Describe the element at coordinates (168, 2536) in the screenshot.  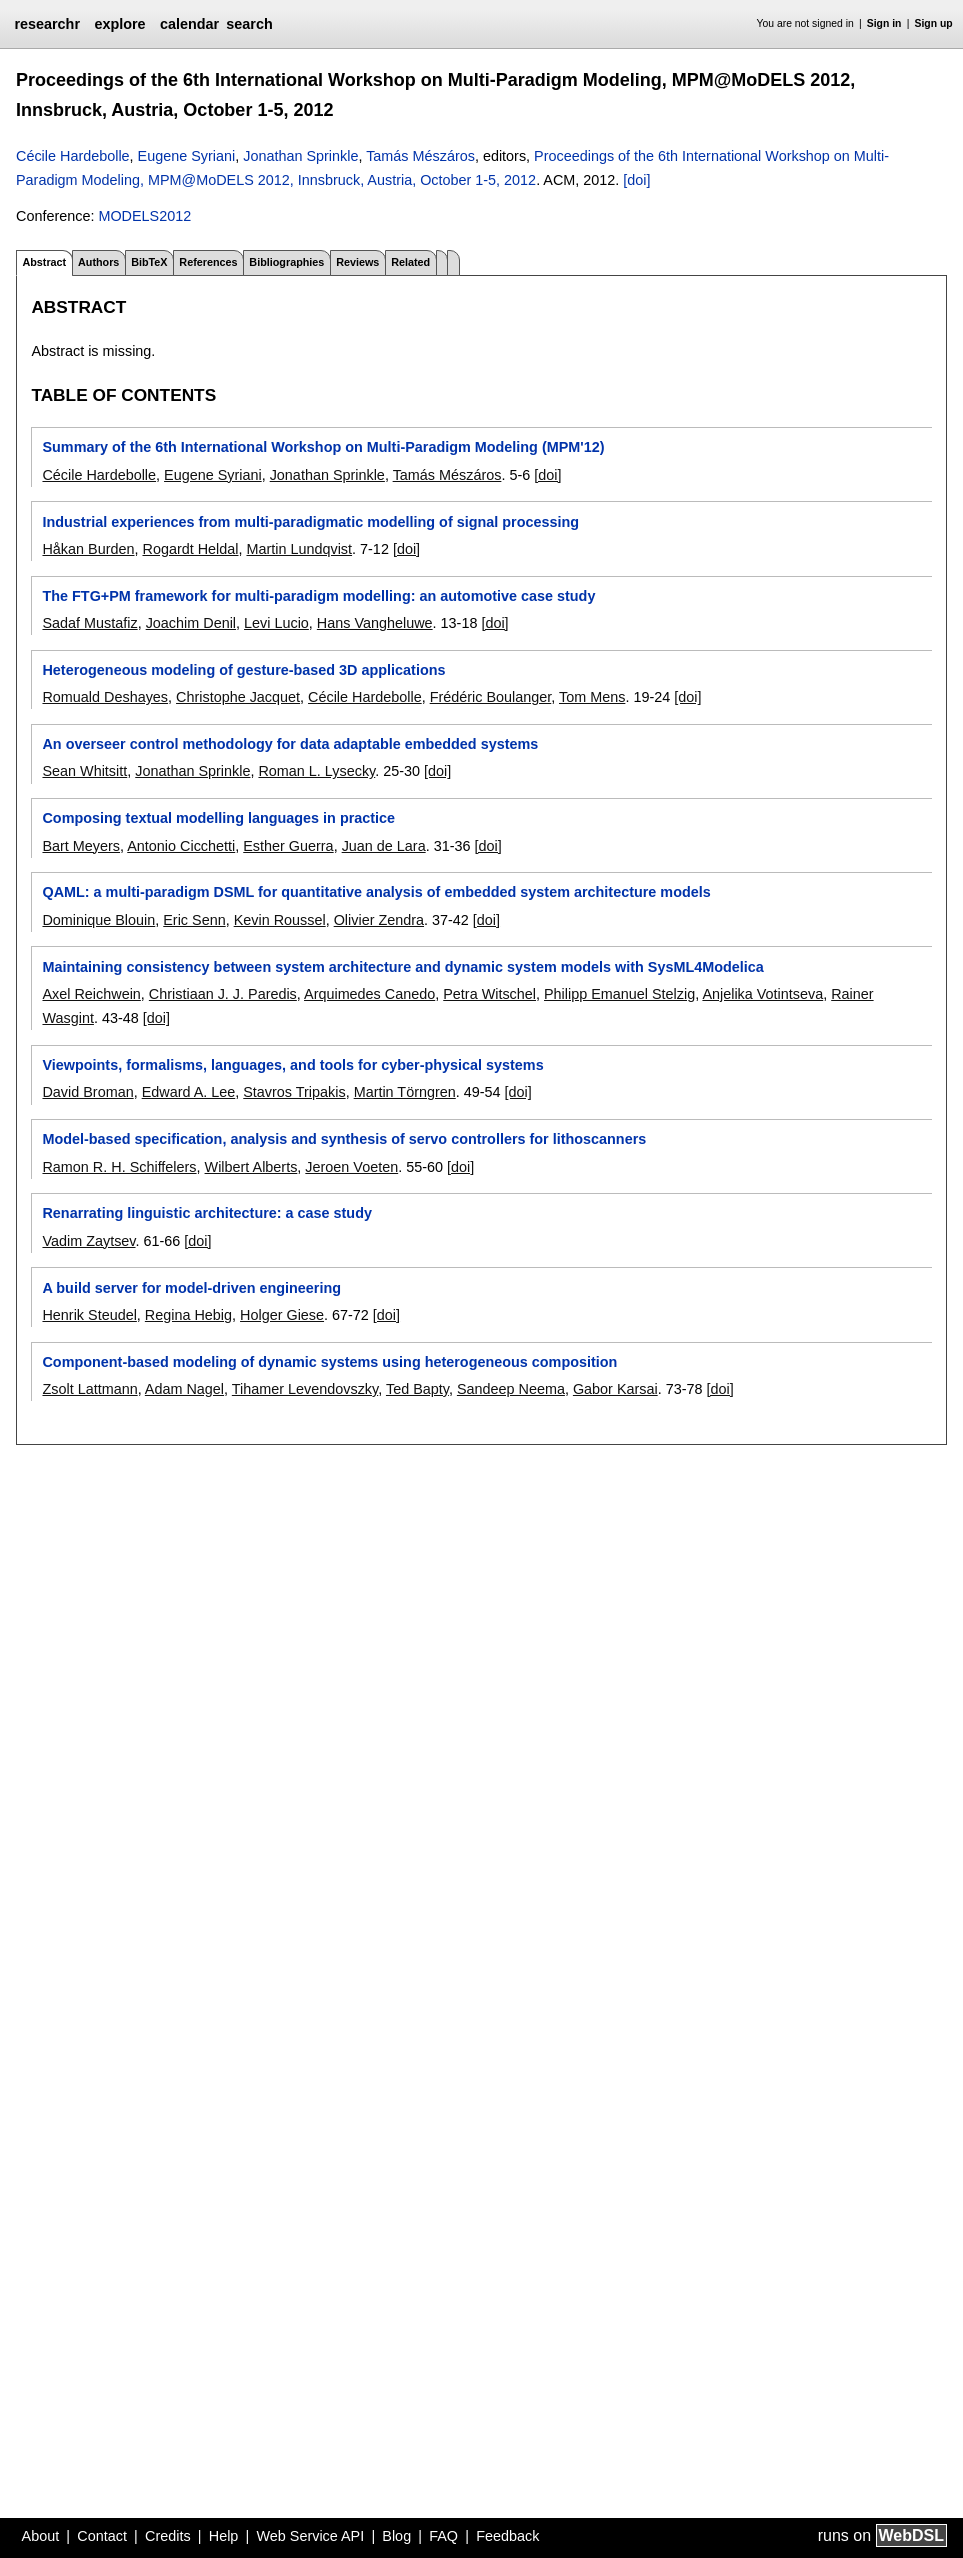
I see `Credits` at that location.